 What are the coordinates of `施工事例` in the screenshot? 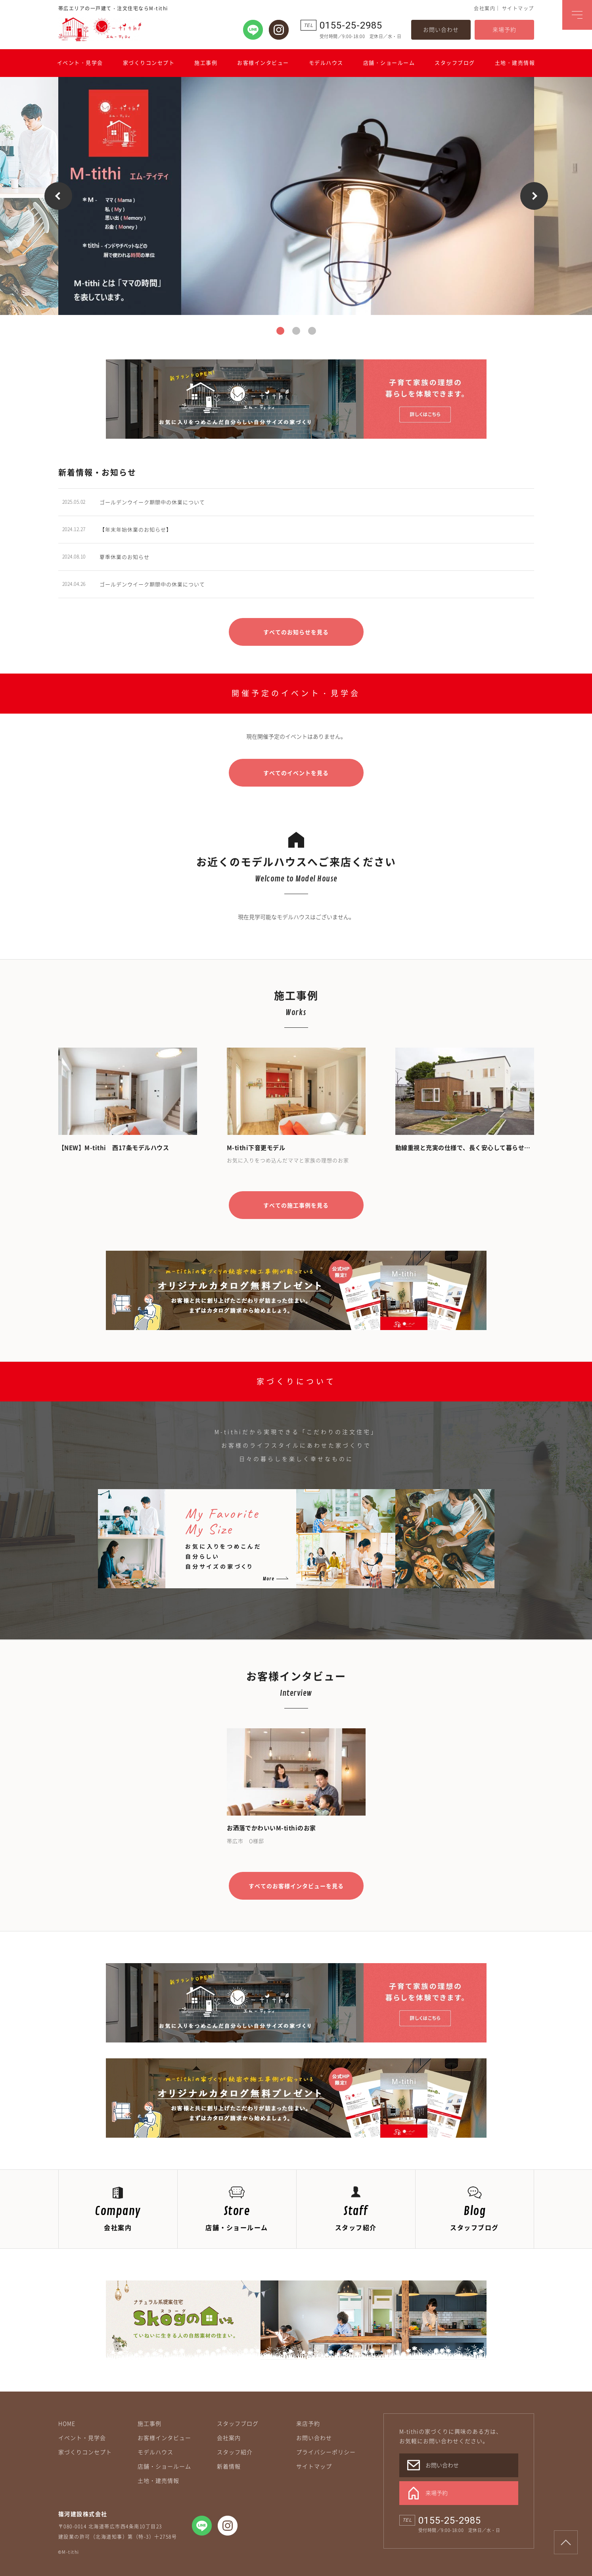 It's located at (205, 62).